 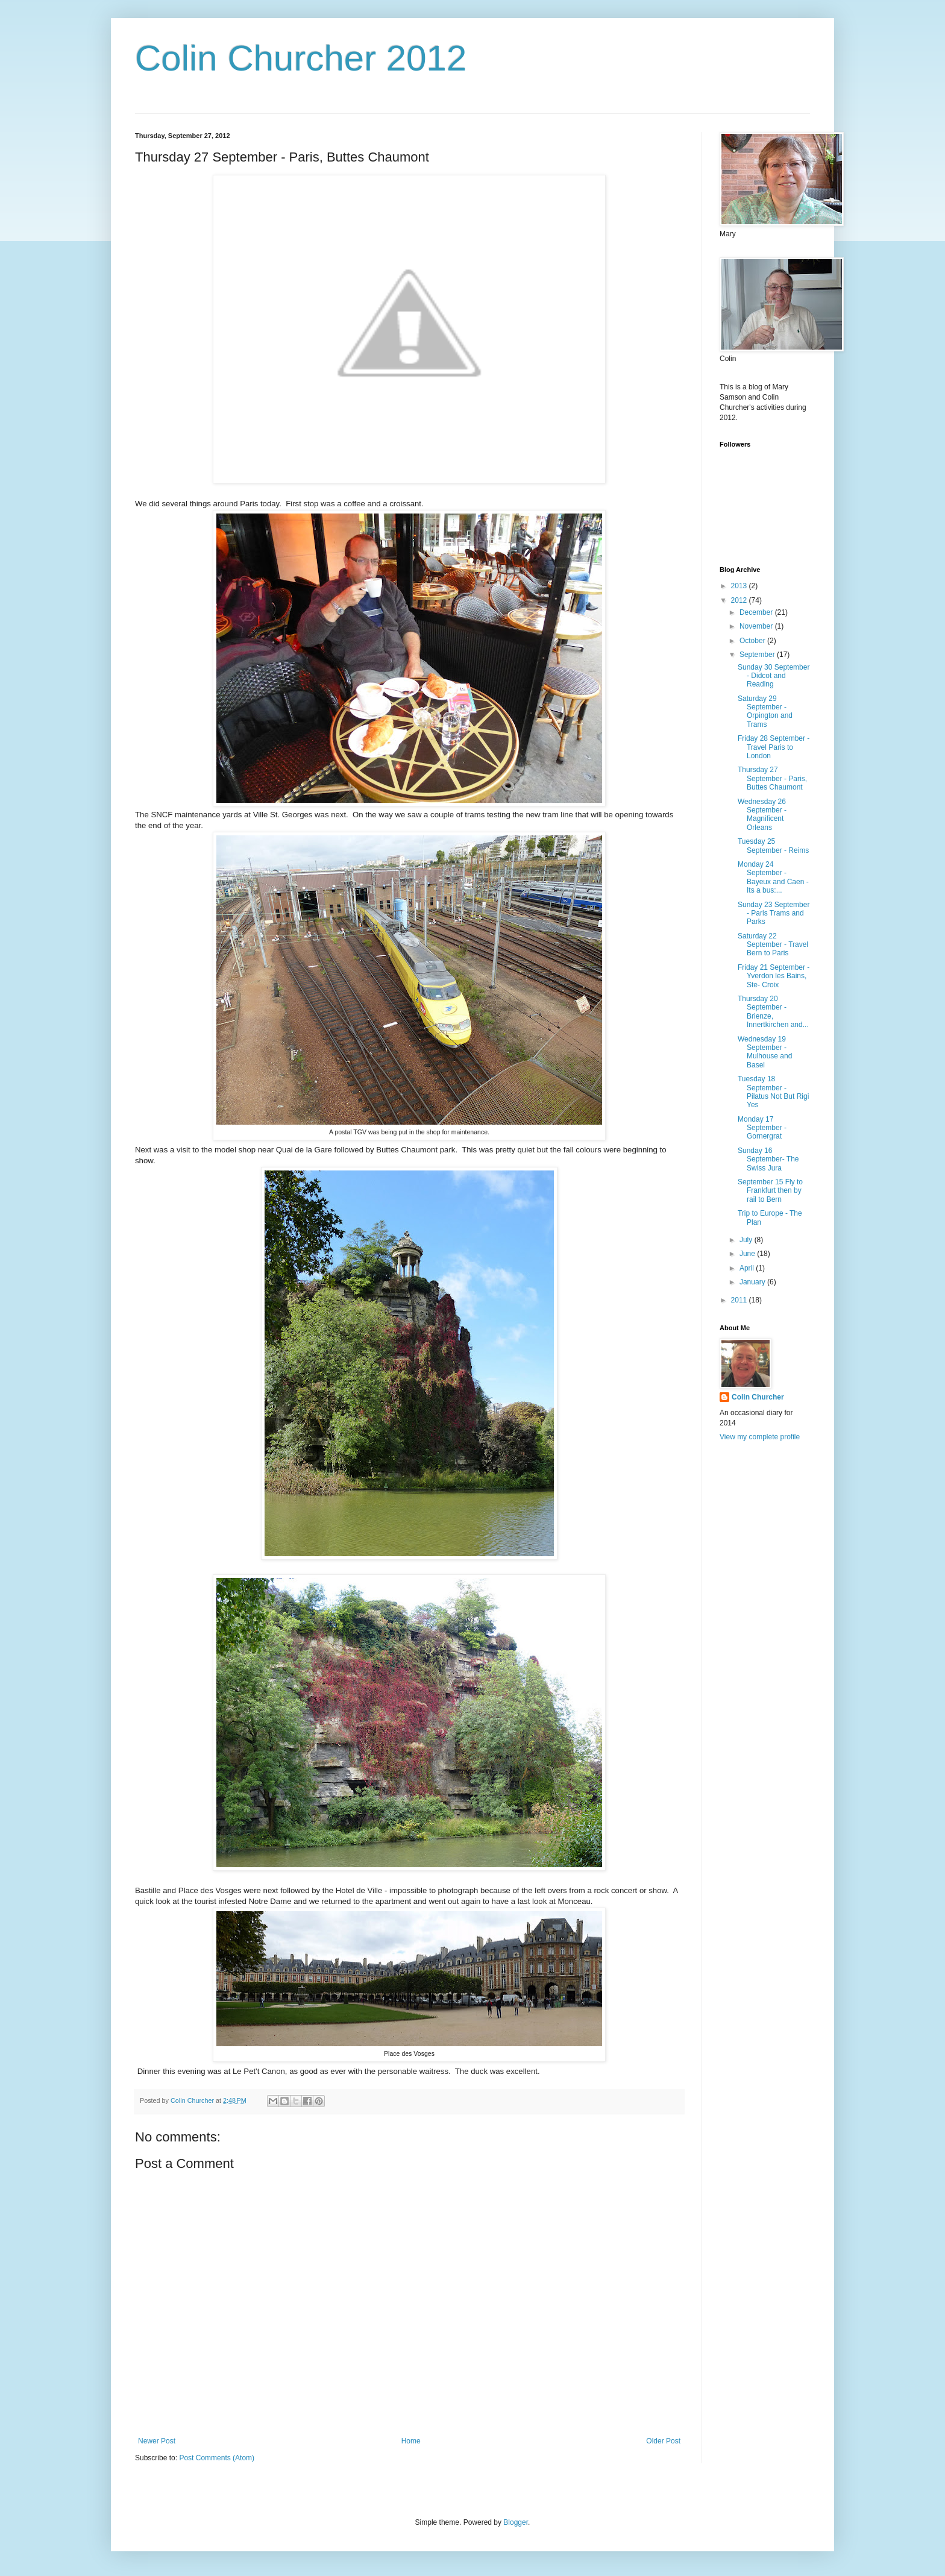 I want to click on 2011, so click(x=740, y=1300).